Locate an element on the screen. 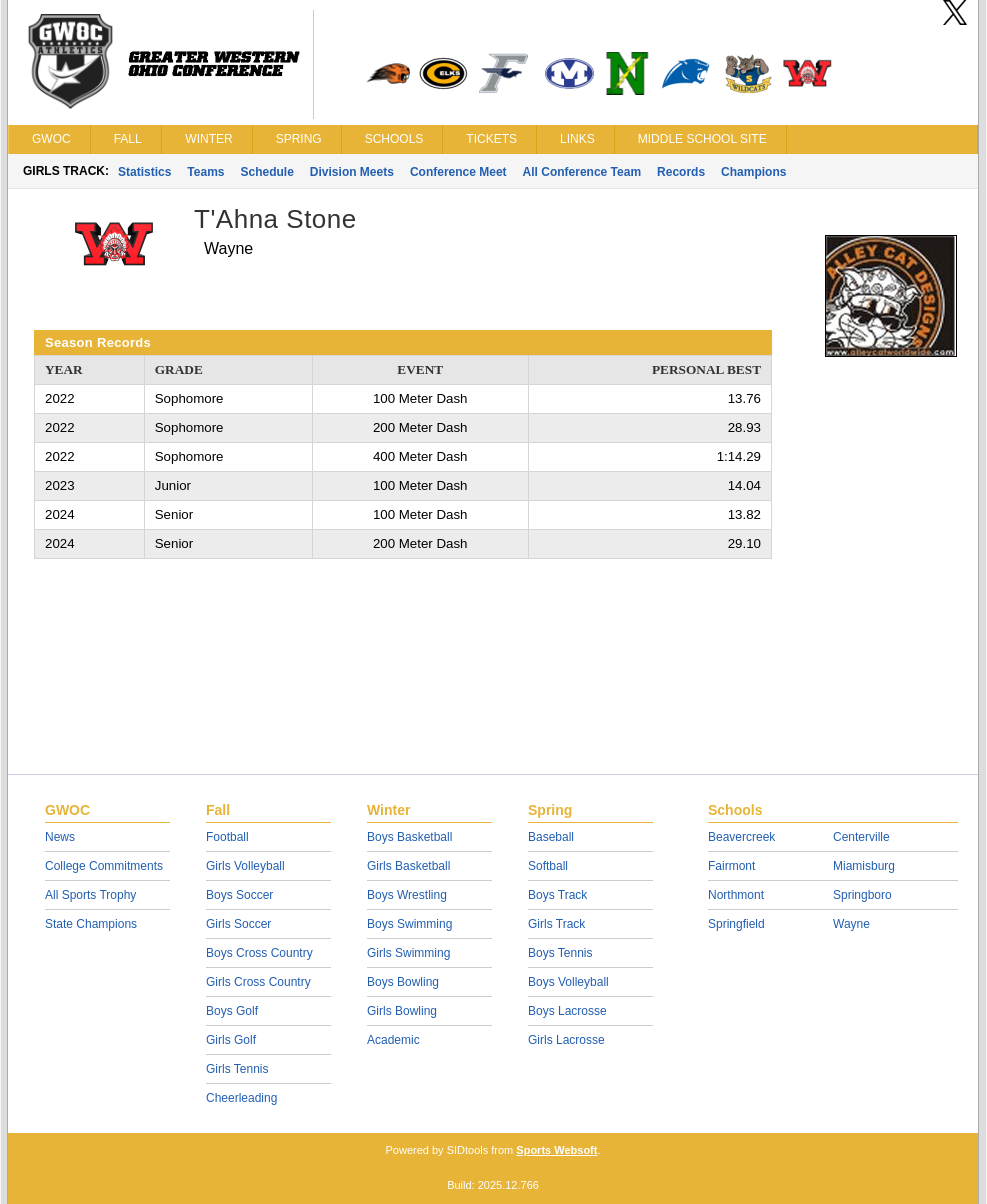 This screenshot has width=987, height=1204. Boys Lacrosse is located at coordinates (567, 1011).